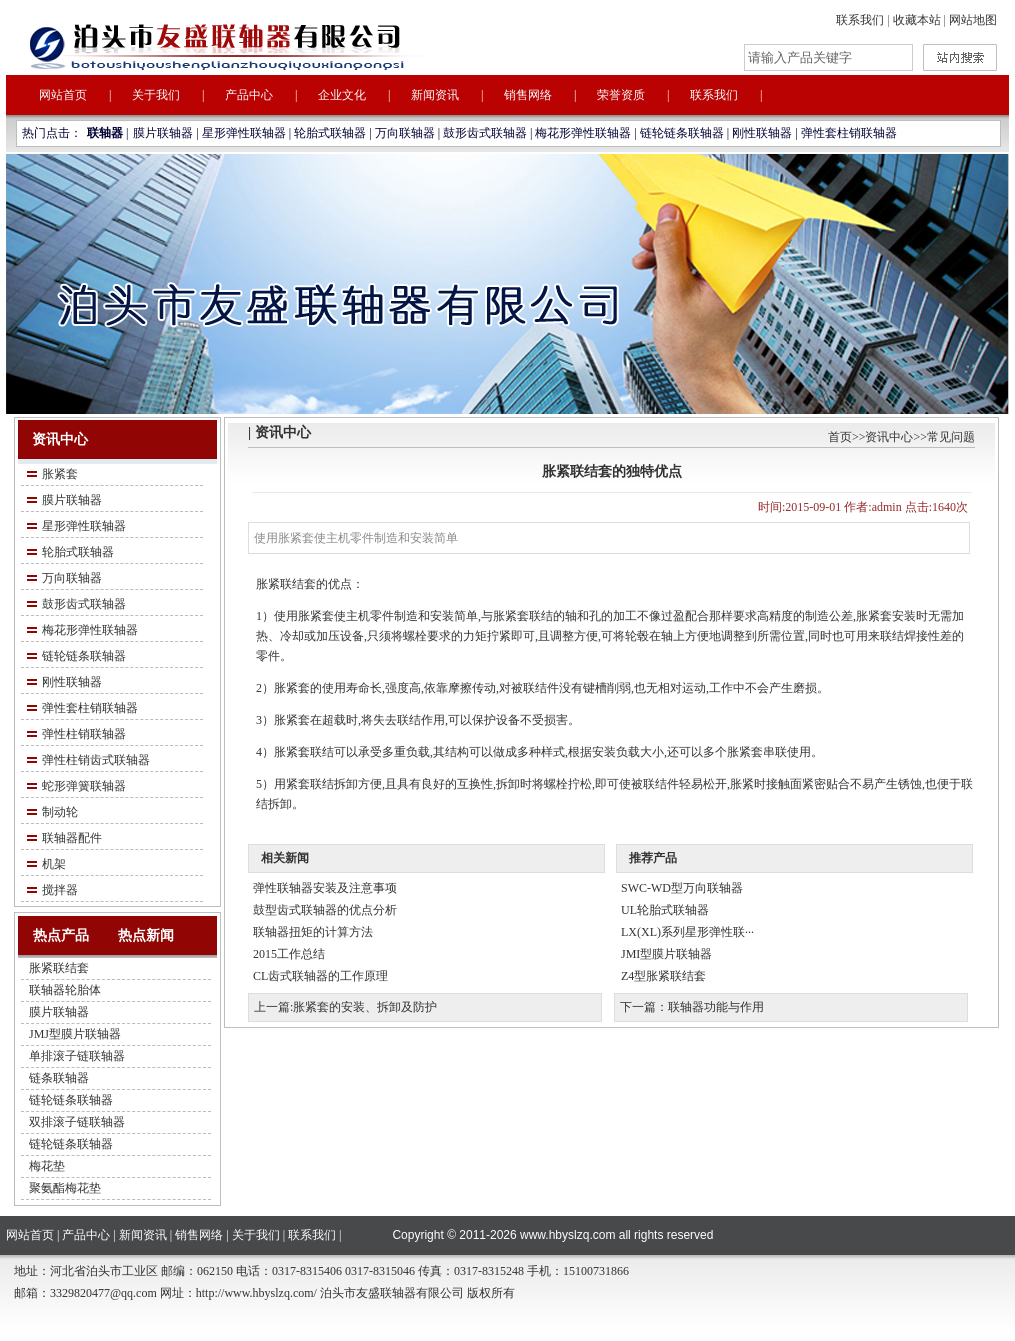  What do you see at coordinates (687, 932) in the screenshot?
I see `LX(XL)系列星形弹性联···` at bounding box center [687, 932].